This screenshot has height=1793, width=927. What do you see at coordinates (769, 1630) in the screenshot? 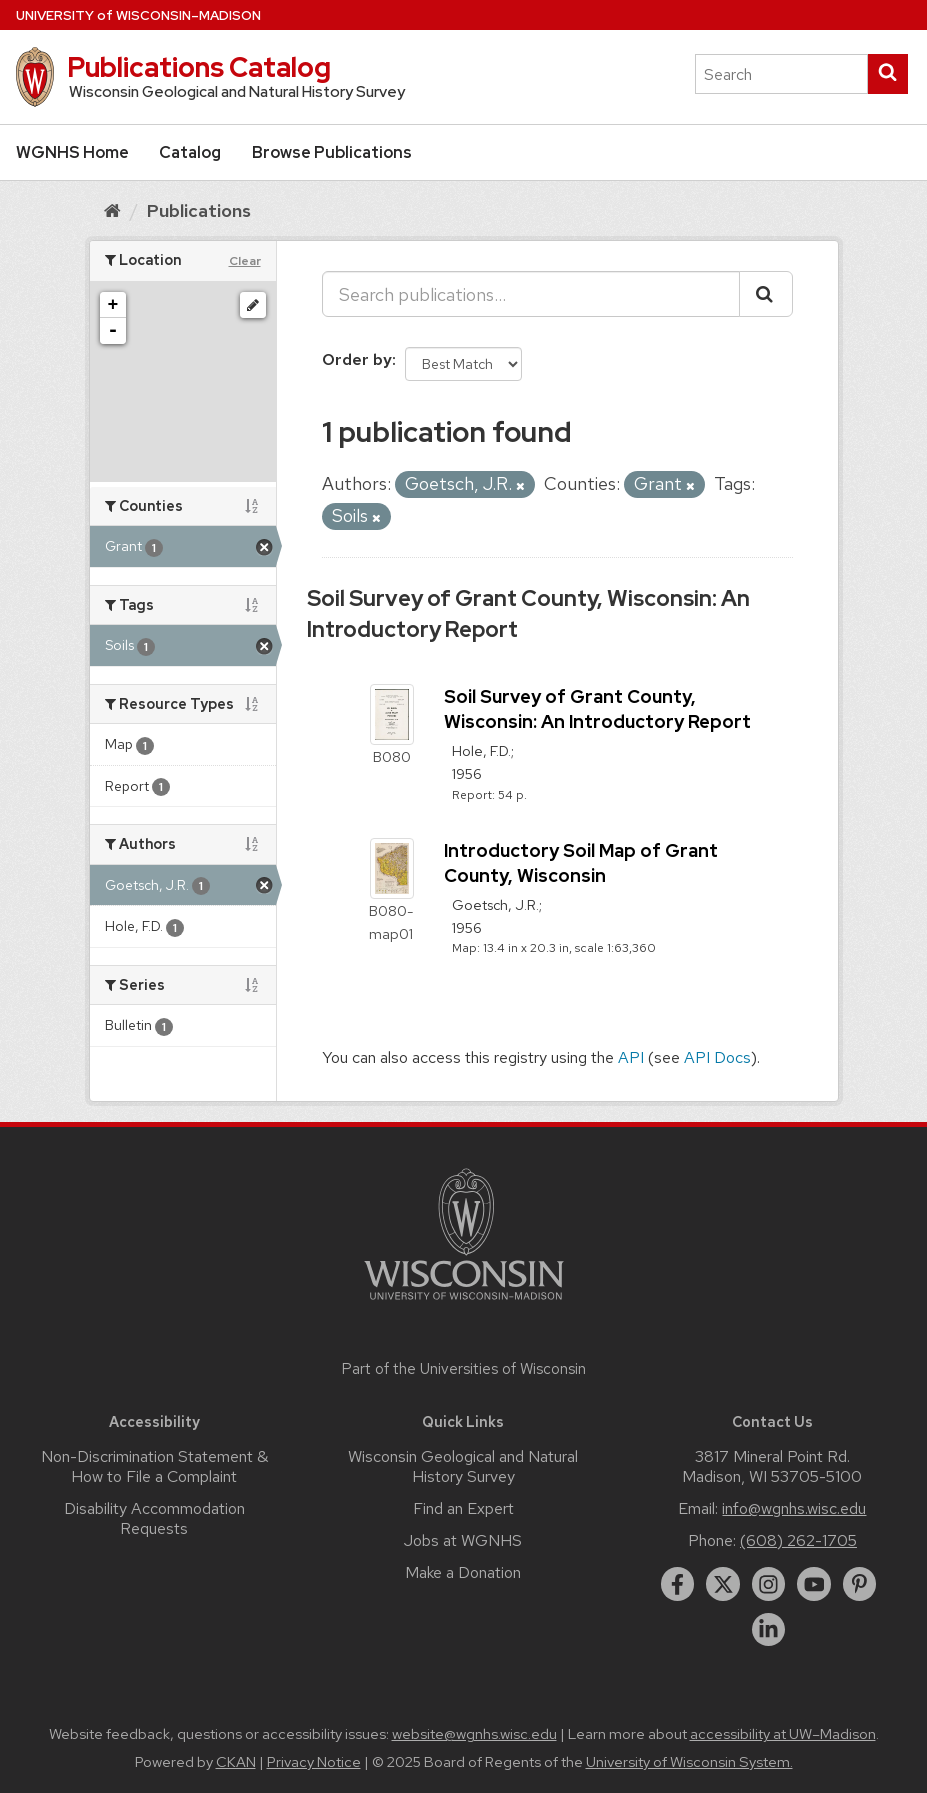
I see `[linkedin]` at bounding box center [769, 1630].